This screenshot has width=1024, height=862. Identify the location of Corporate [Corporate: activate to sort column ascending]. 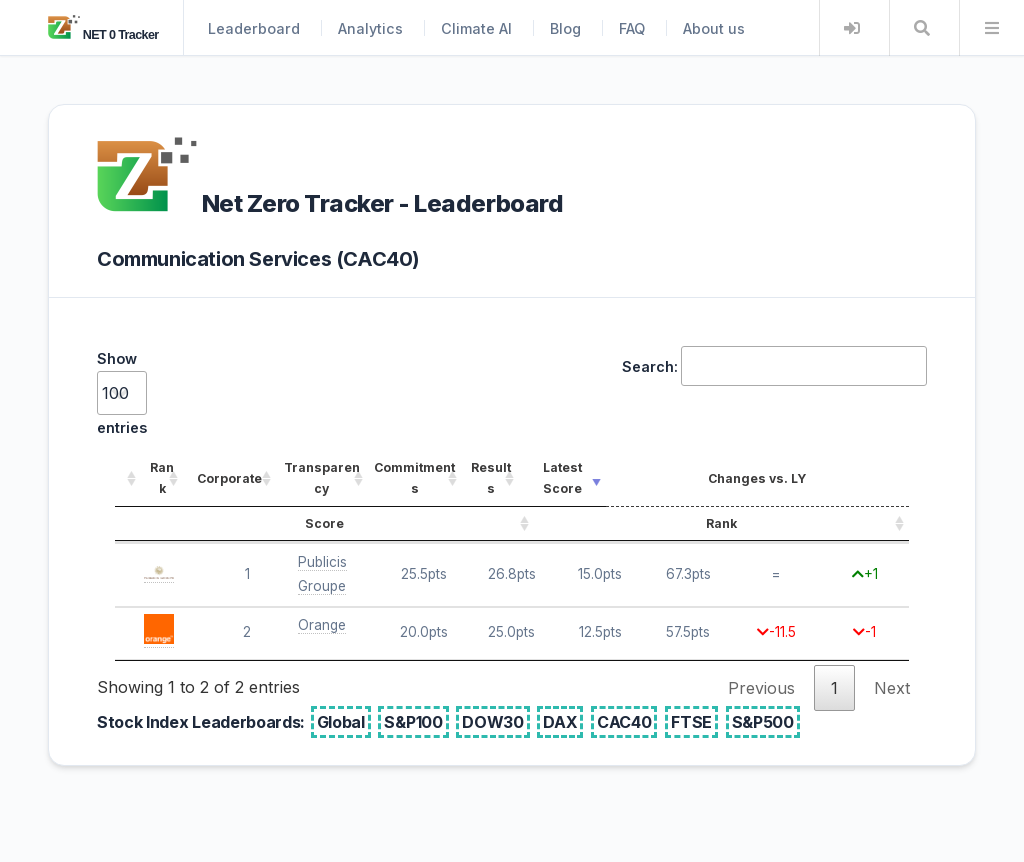
(229, 478).